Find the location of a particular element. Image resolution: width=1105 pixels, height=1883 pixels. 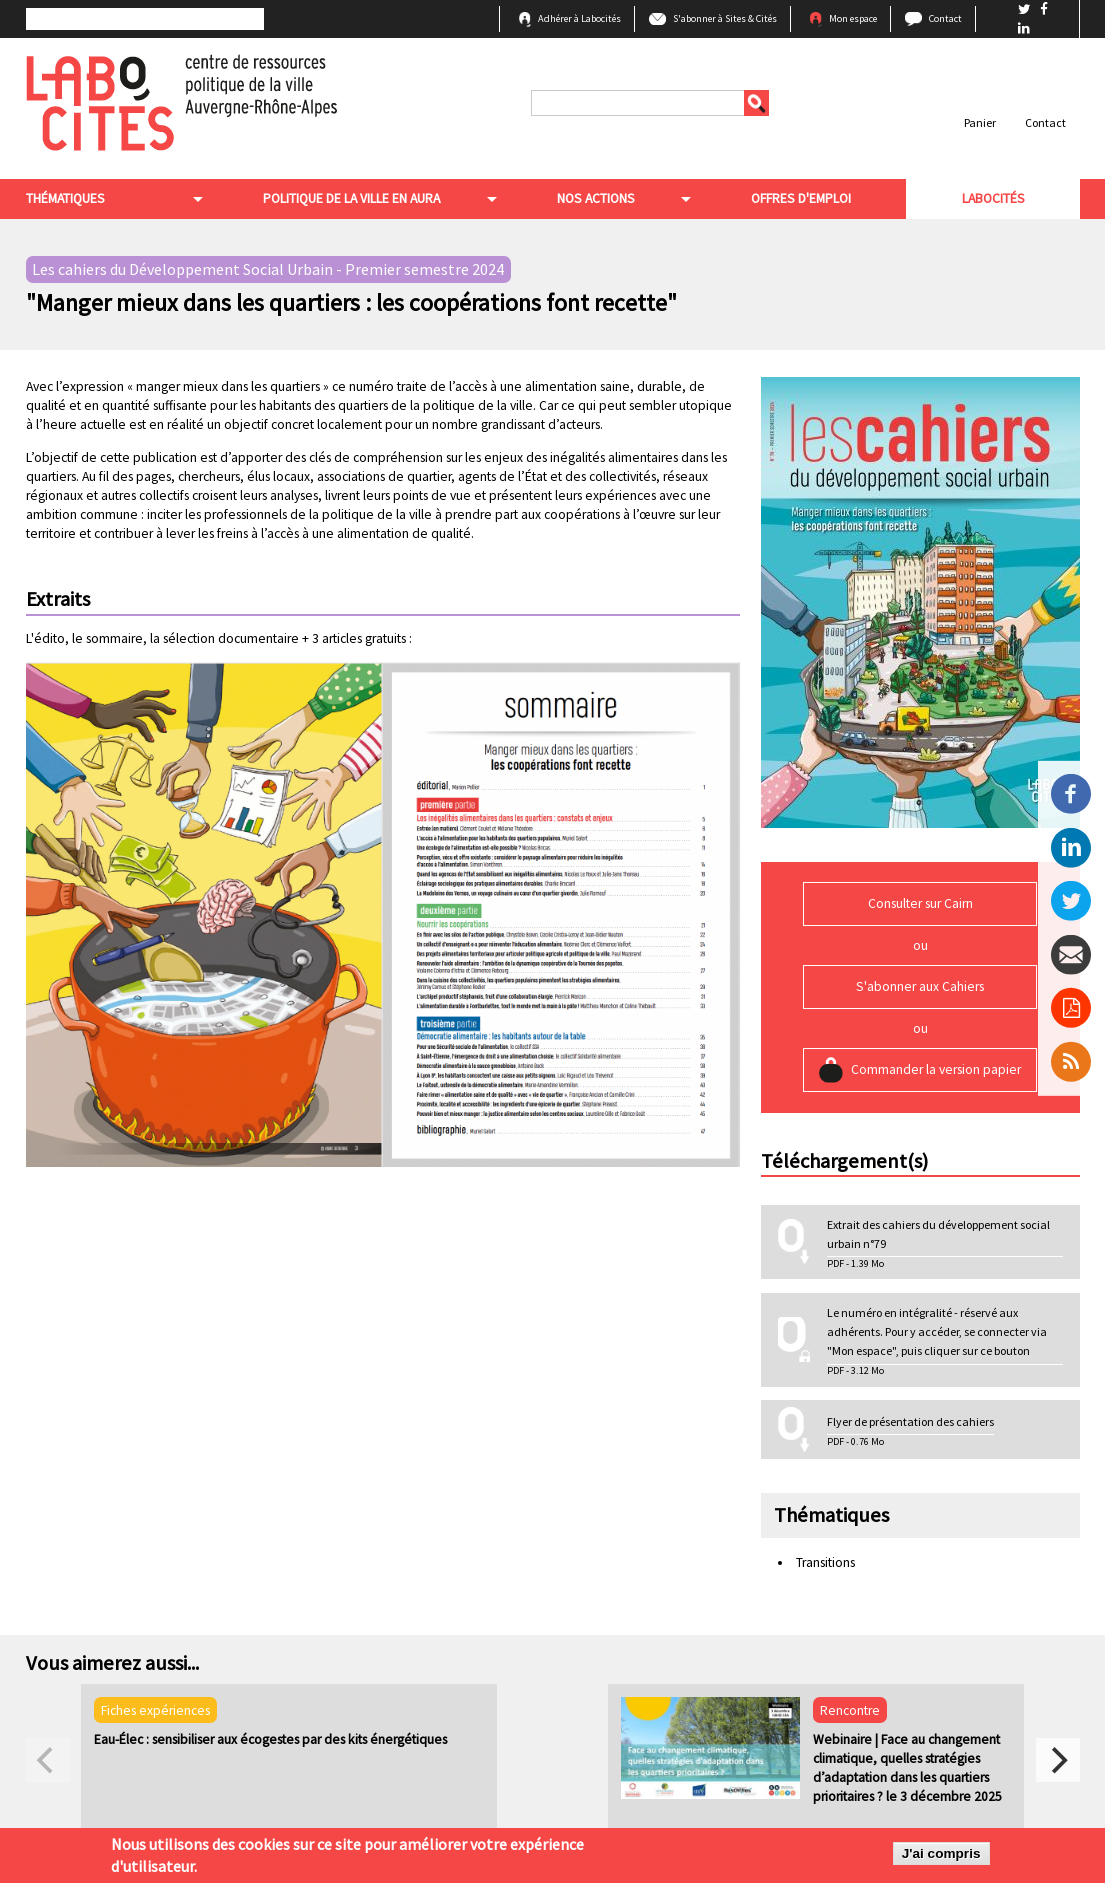

Flyer de présentation des cahiers is located at coordinates (910, 1421).